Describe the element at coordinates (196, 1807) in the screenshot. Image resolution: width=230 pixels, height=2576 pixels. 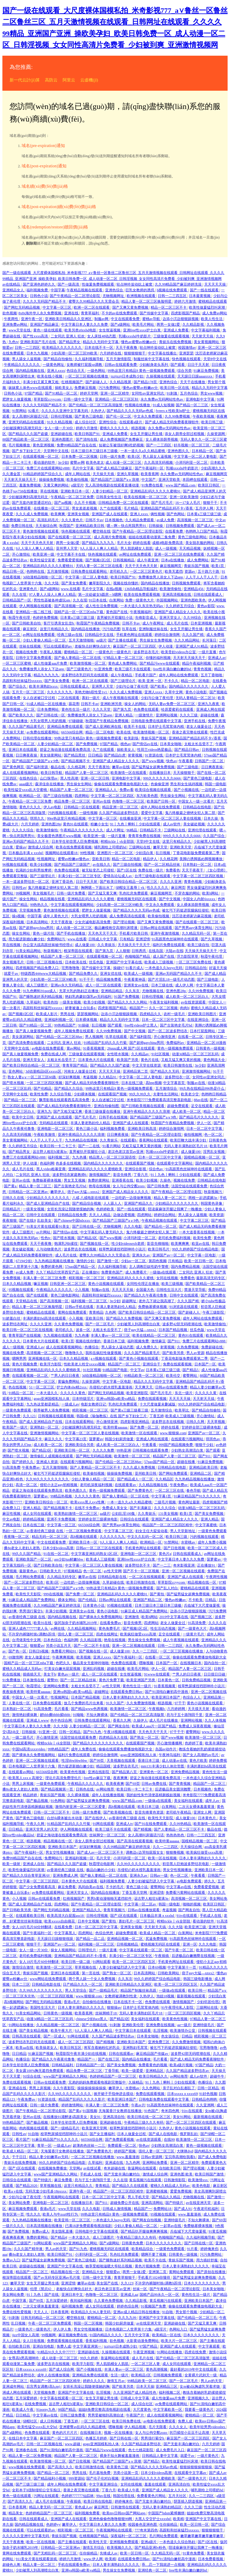
I see `二次元女裸体羞羞黄漫` at that location.